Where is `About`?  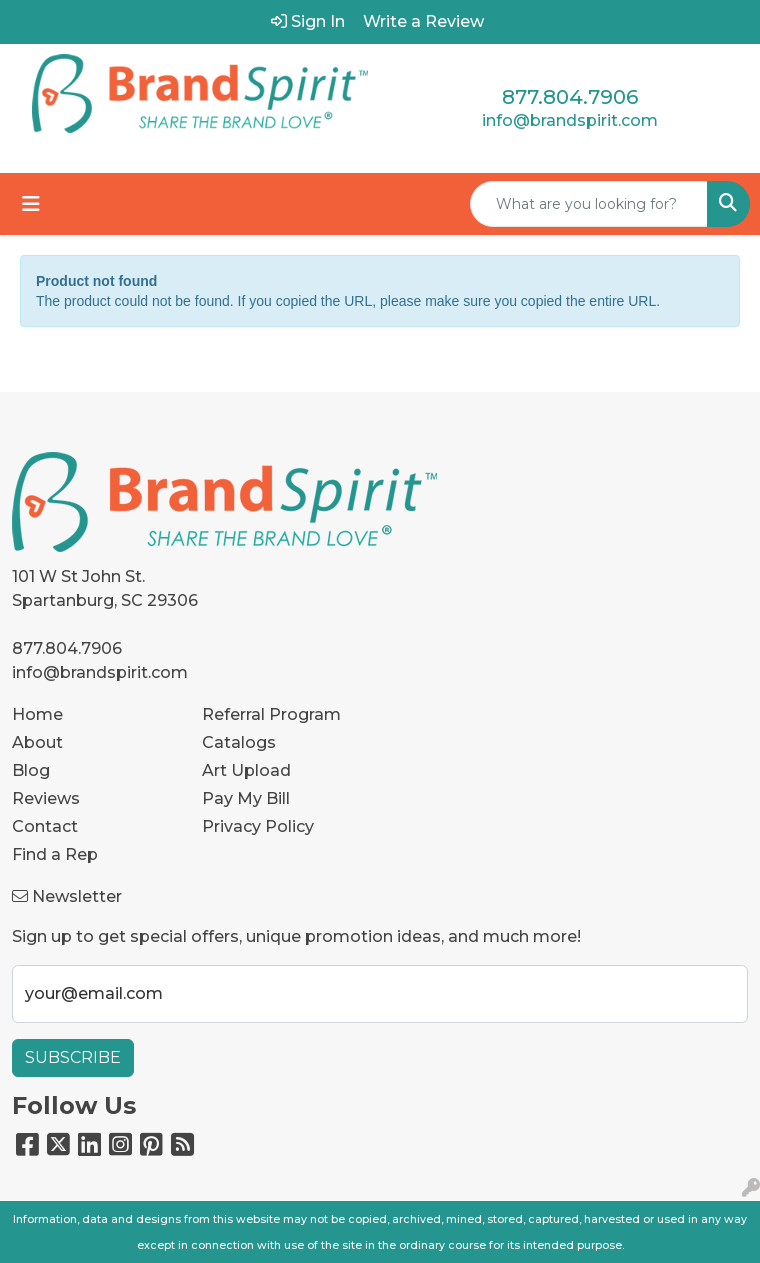 About is located at coordinates (37, 742).